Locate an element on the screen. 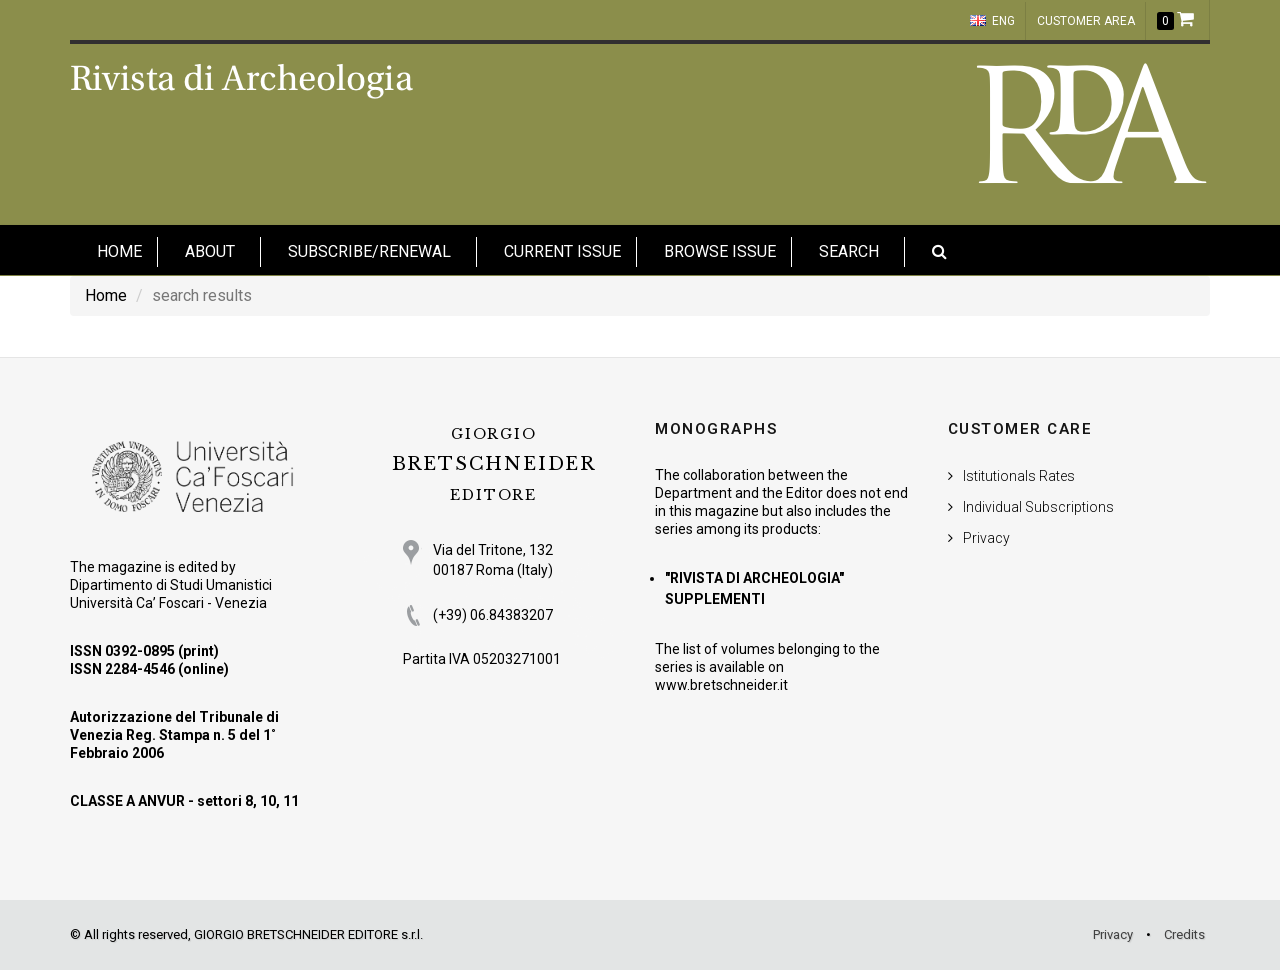  Search is located at coordinates (849, 251).